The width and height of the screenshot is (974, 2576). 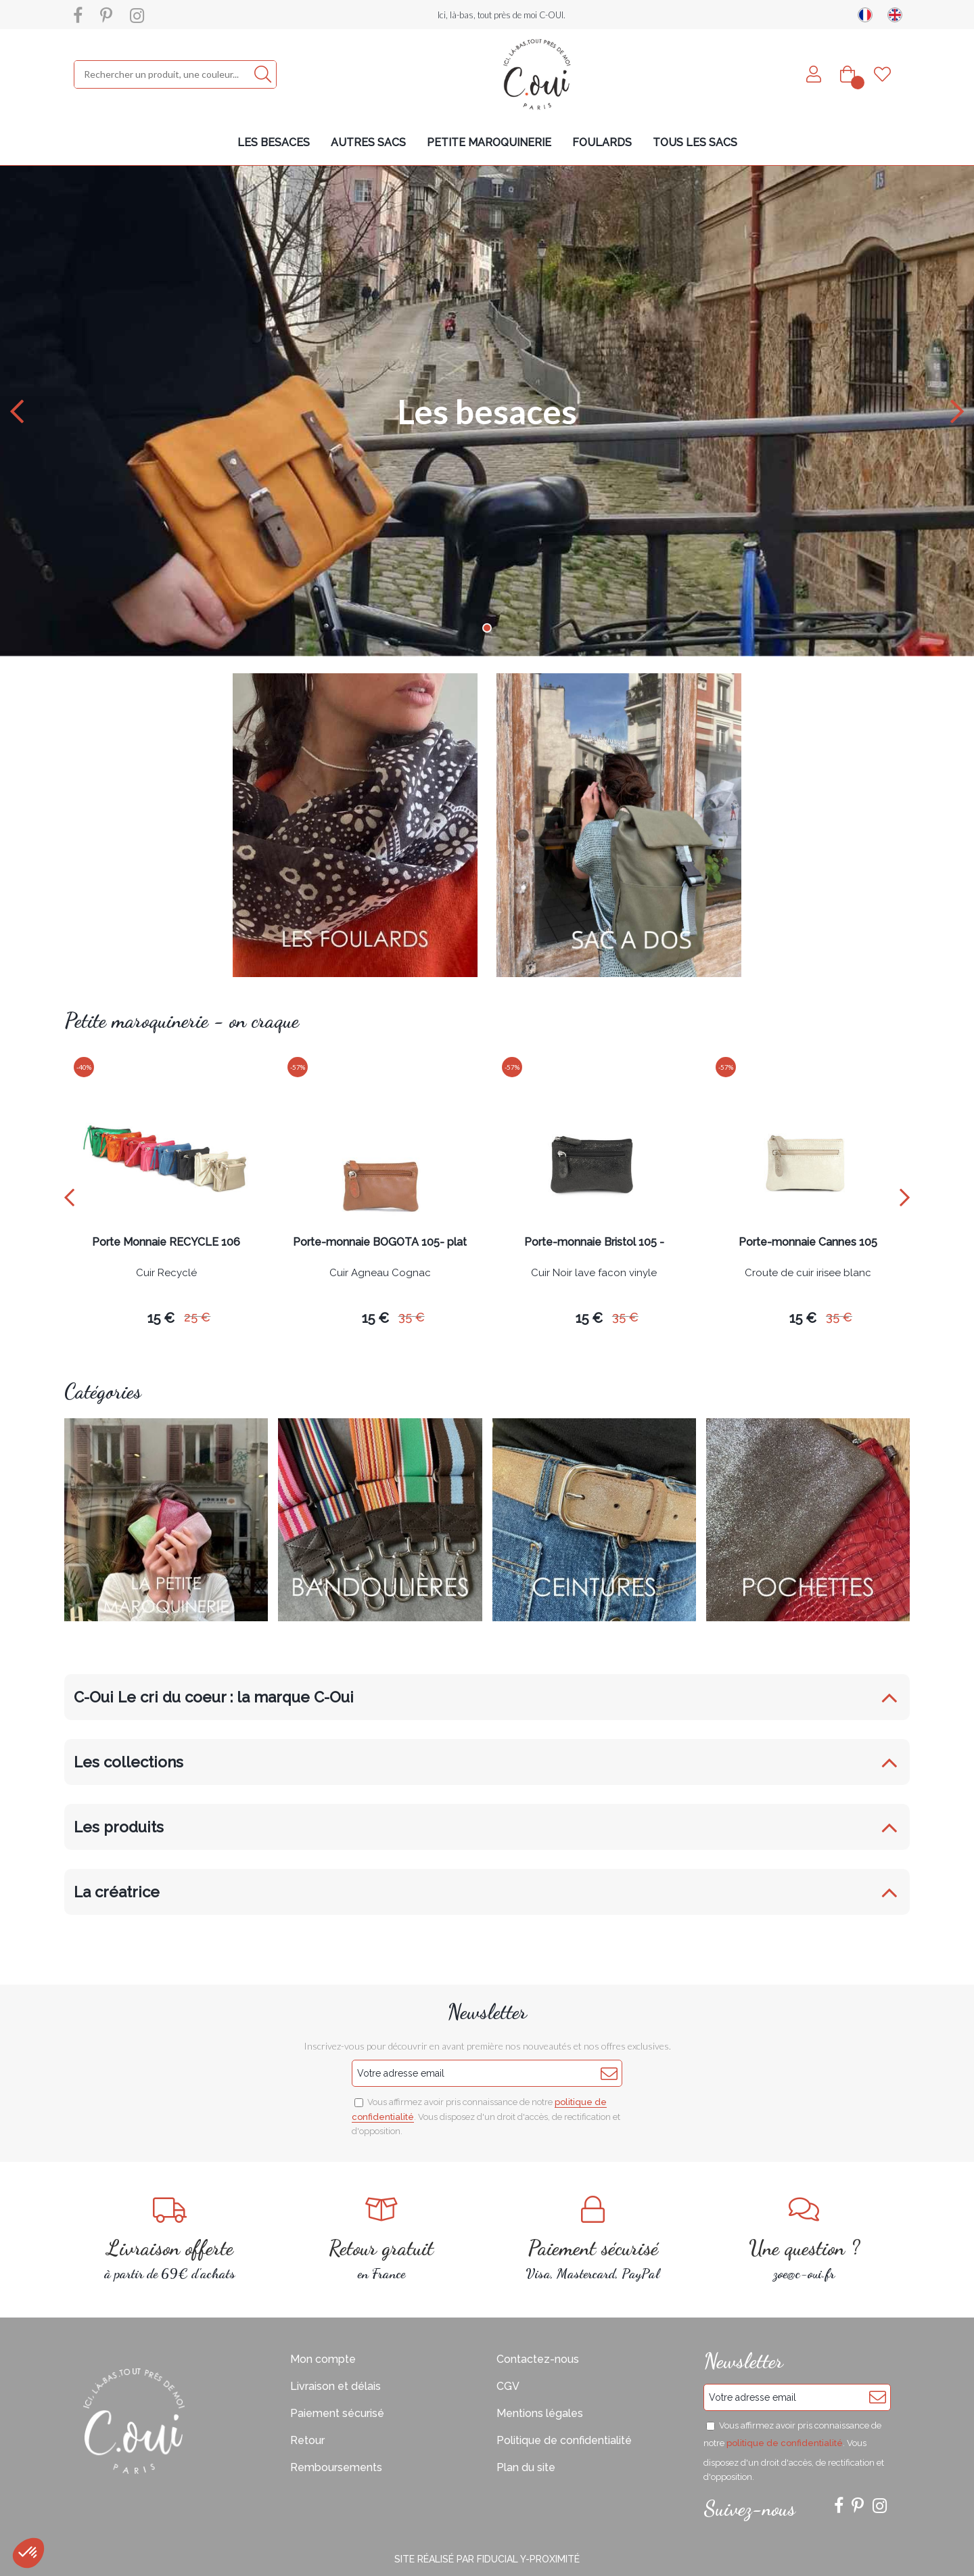 What do you see at coordinates (411, 1317) in the screenshot?
I see `35` at bounding box center [411, 1317].